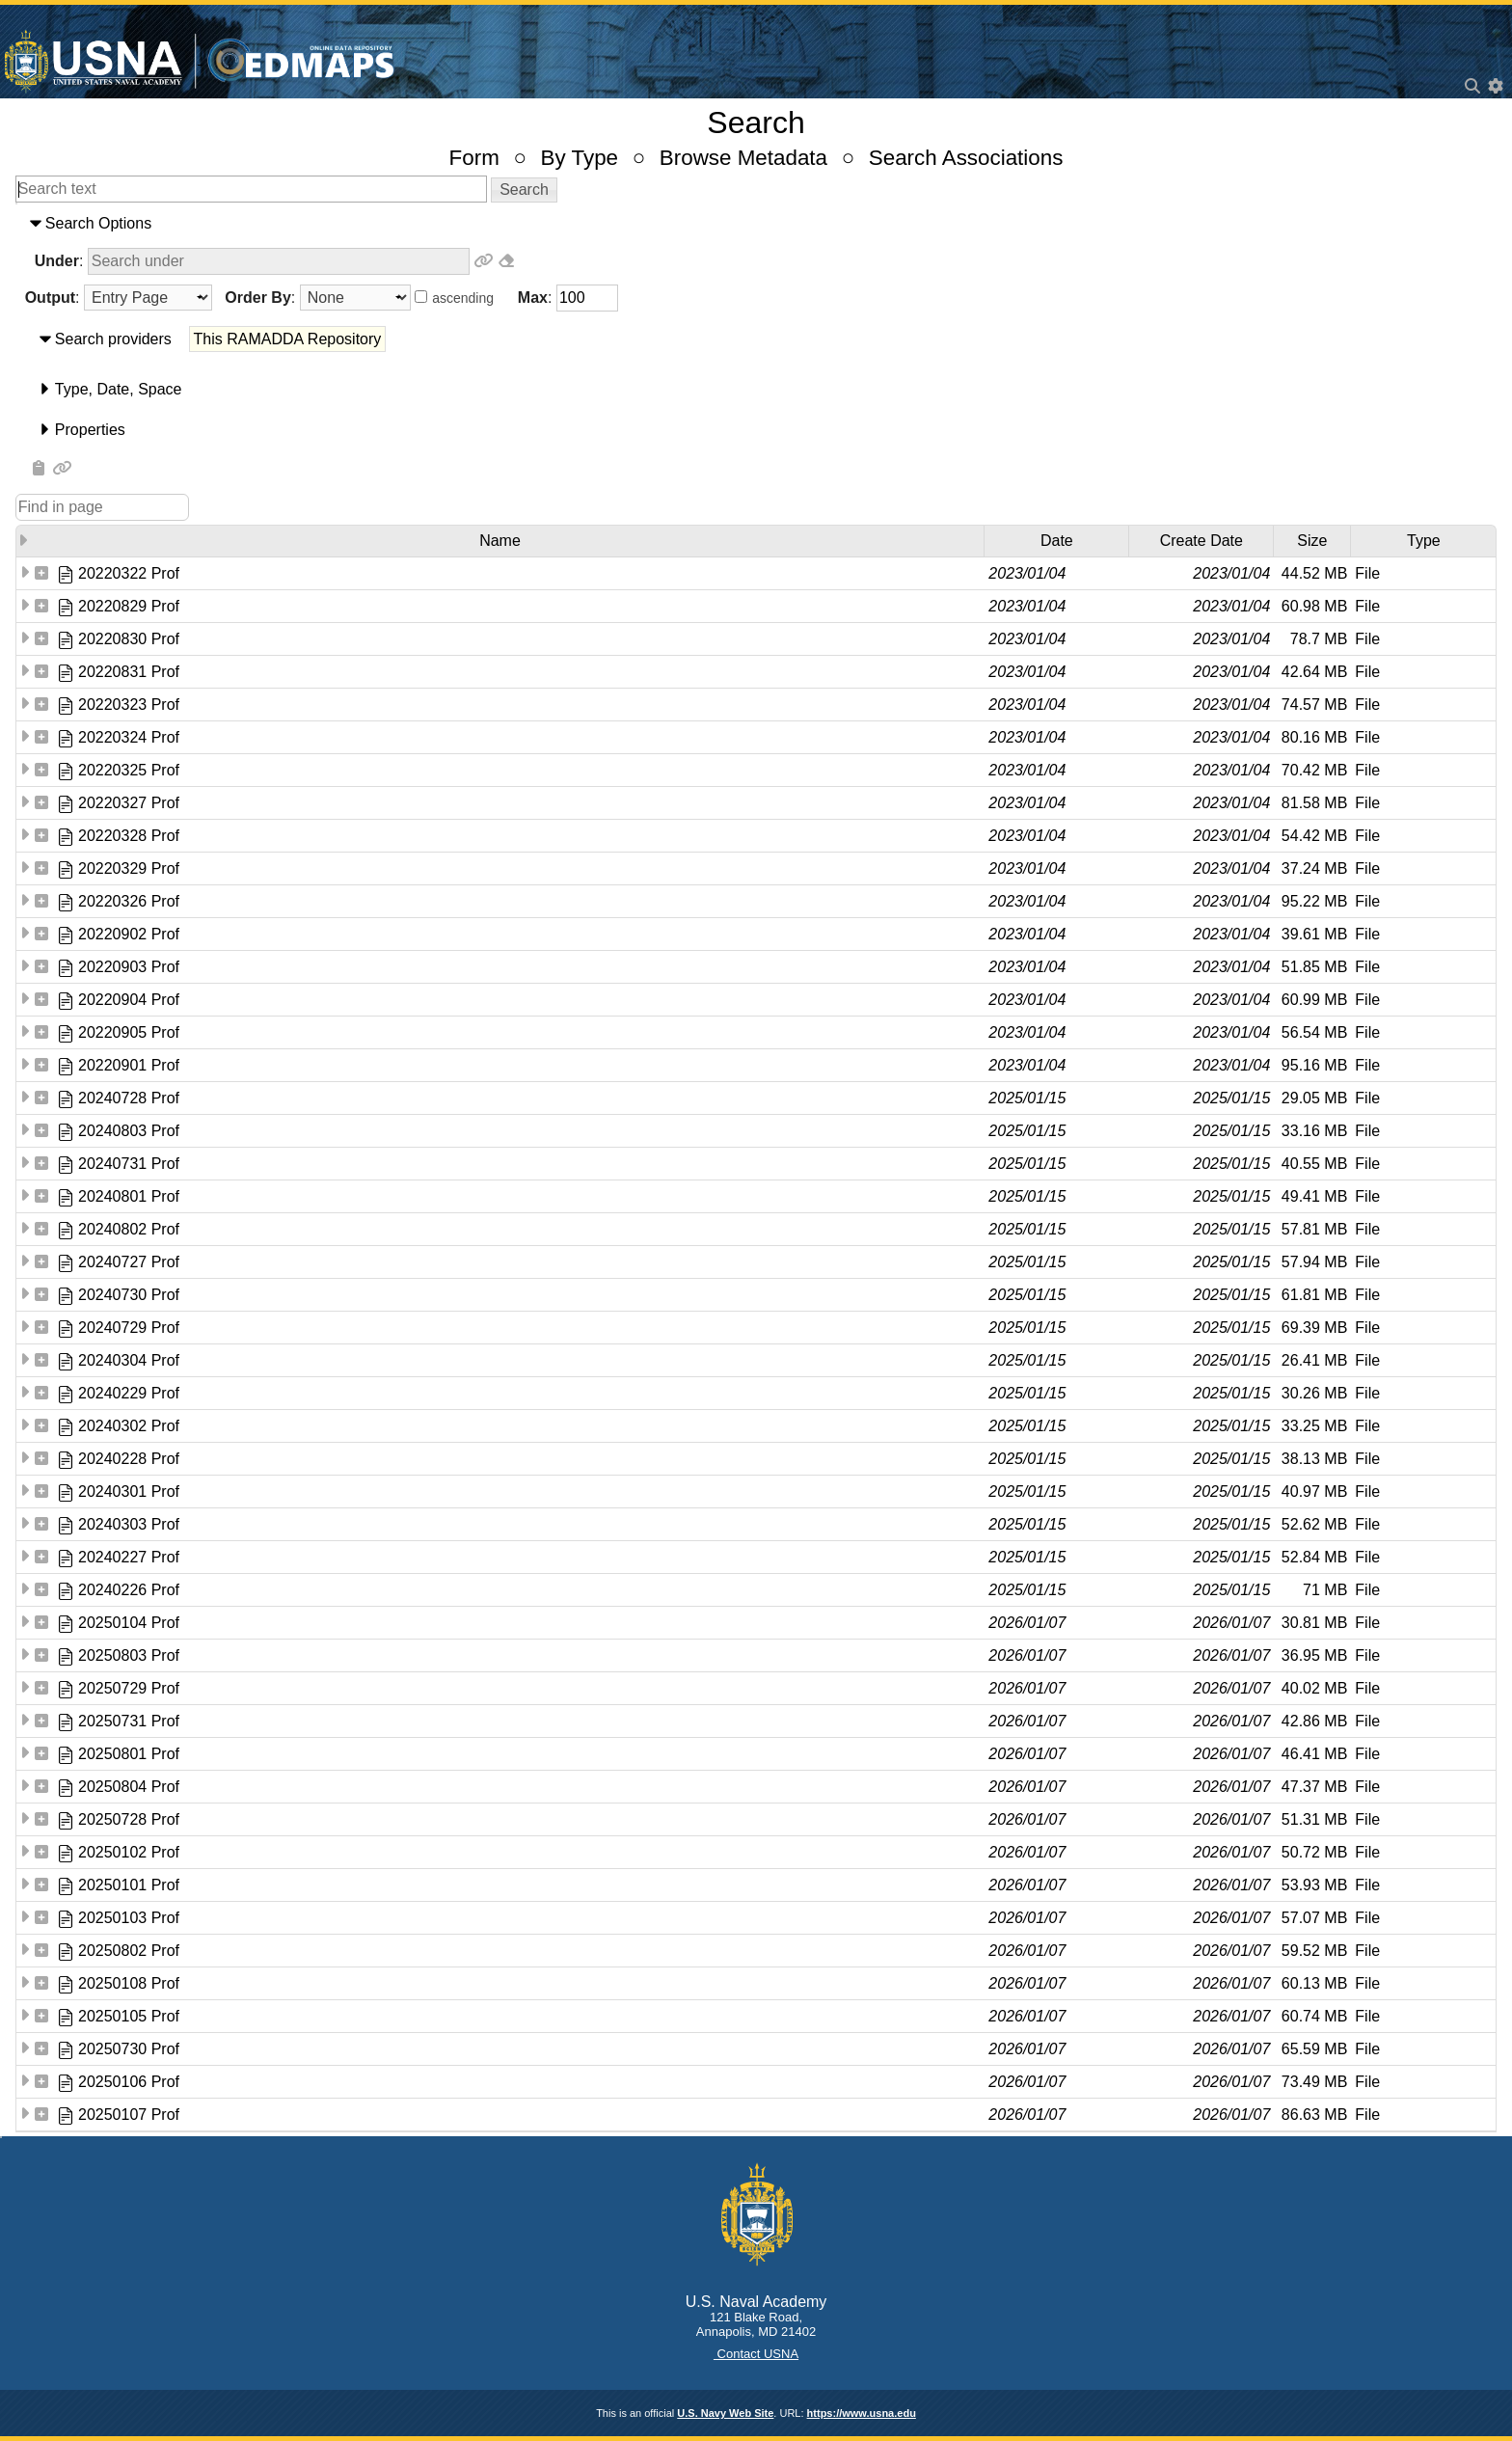 Image resolution: width=1512 pixels, height=2441 pixels. I want to click on 60.74 MB, so click(1314, 2016).